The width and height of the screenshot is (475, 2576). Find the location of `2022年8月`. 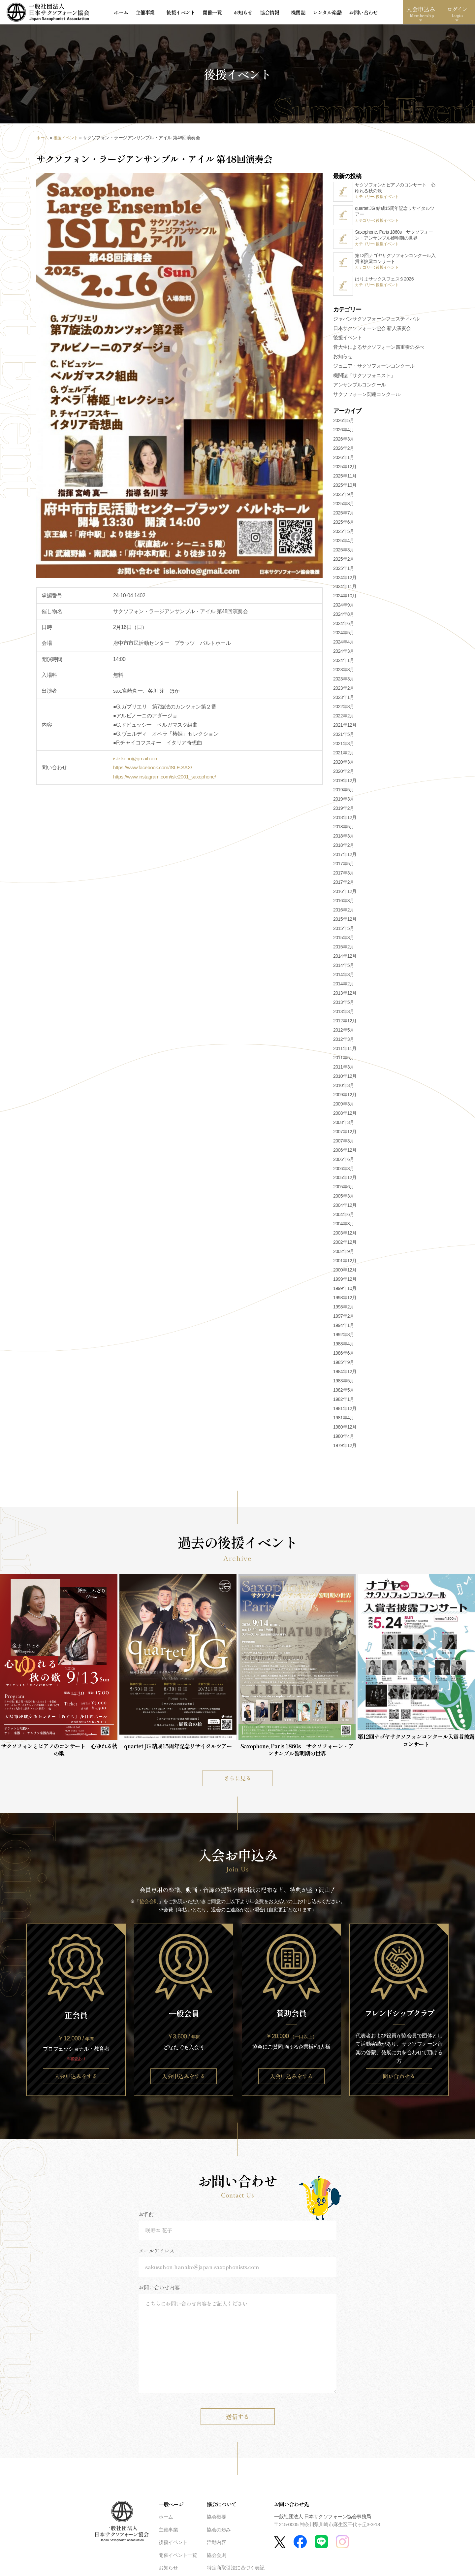

2022年8月 is located at coordinates (343, 709).